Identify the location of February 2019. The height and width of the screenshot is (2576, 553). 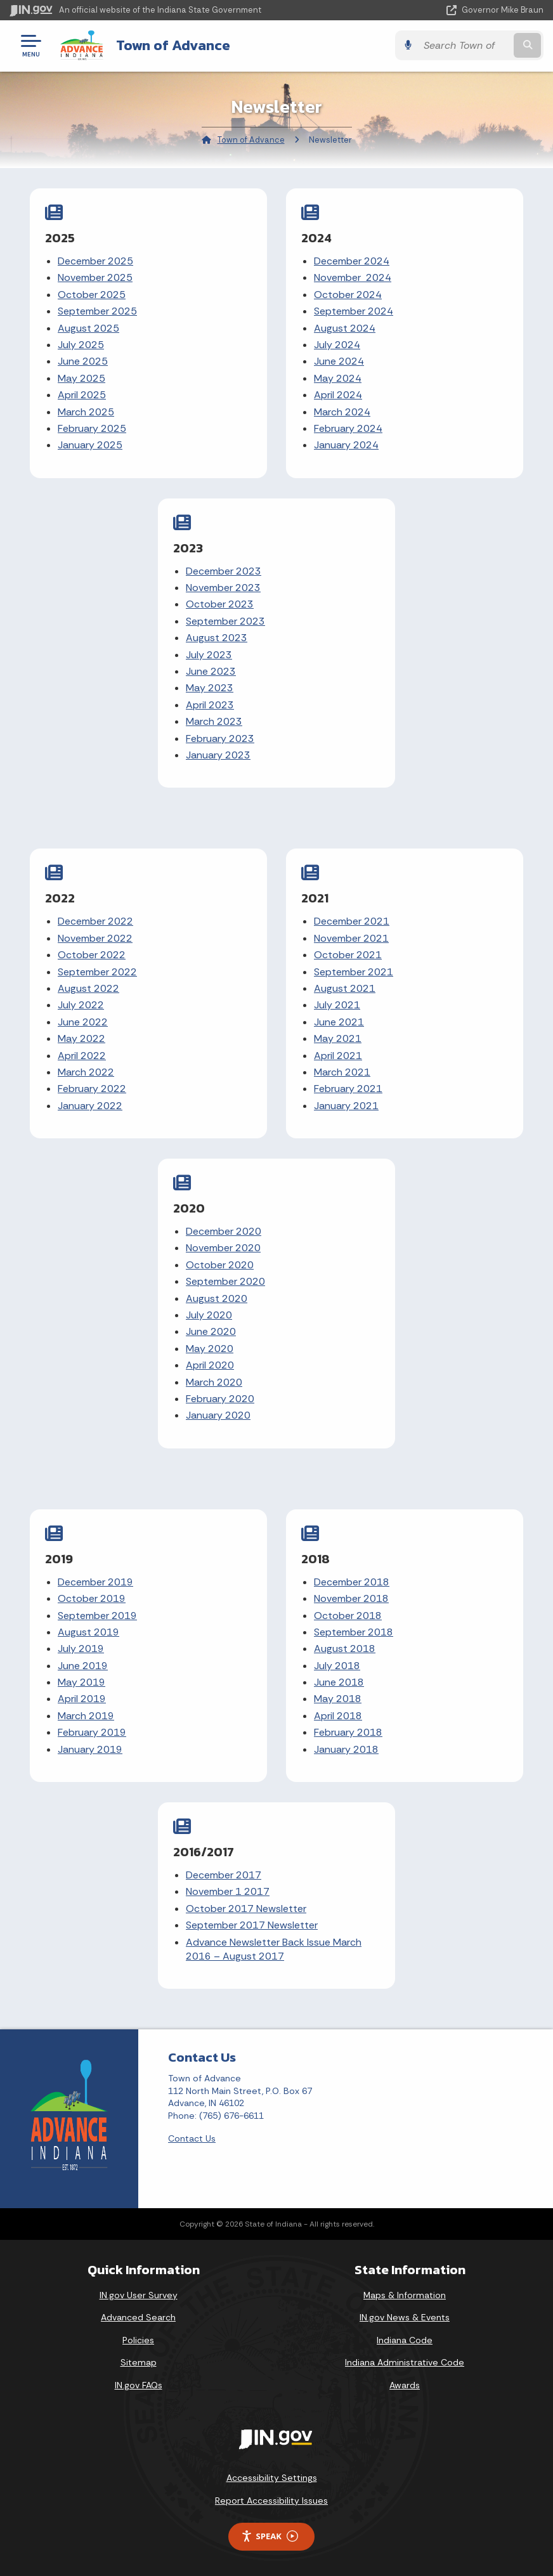
(92, 1732).